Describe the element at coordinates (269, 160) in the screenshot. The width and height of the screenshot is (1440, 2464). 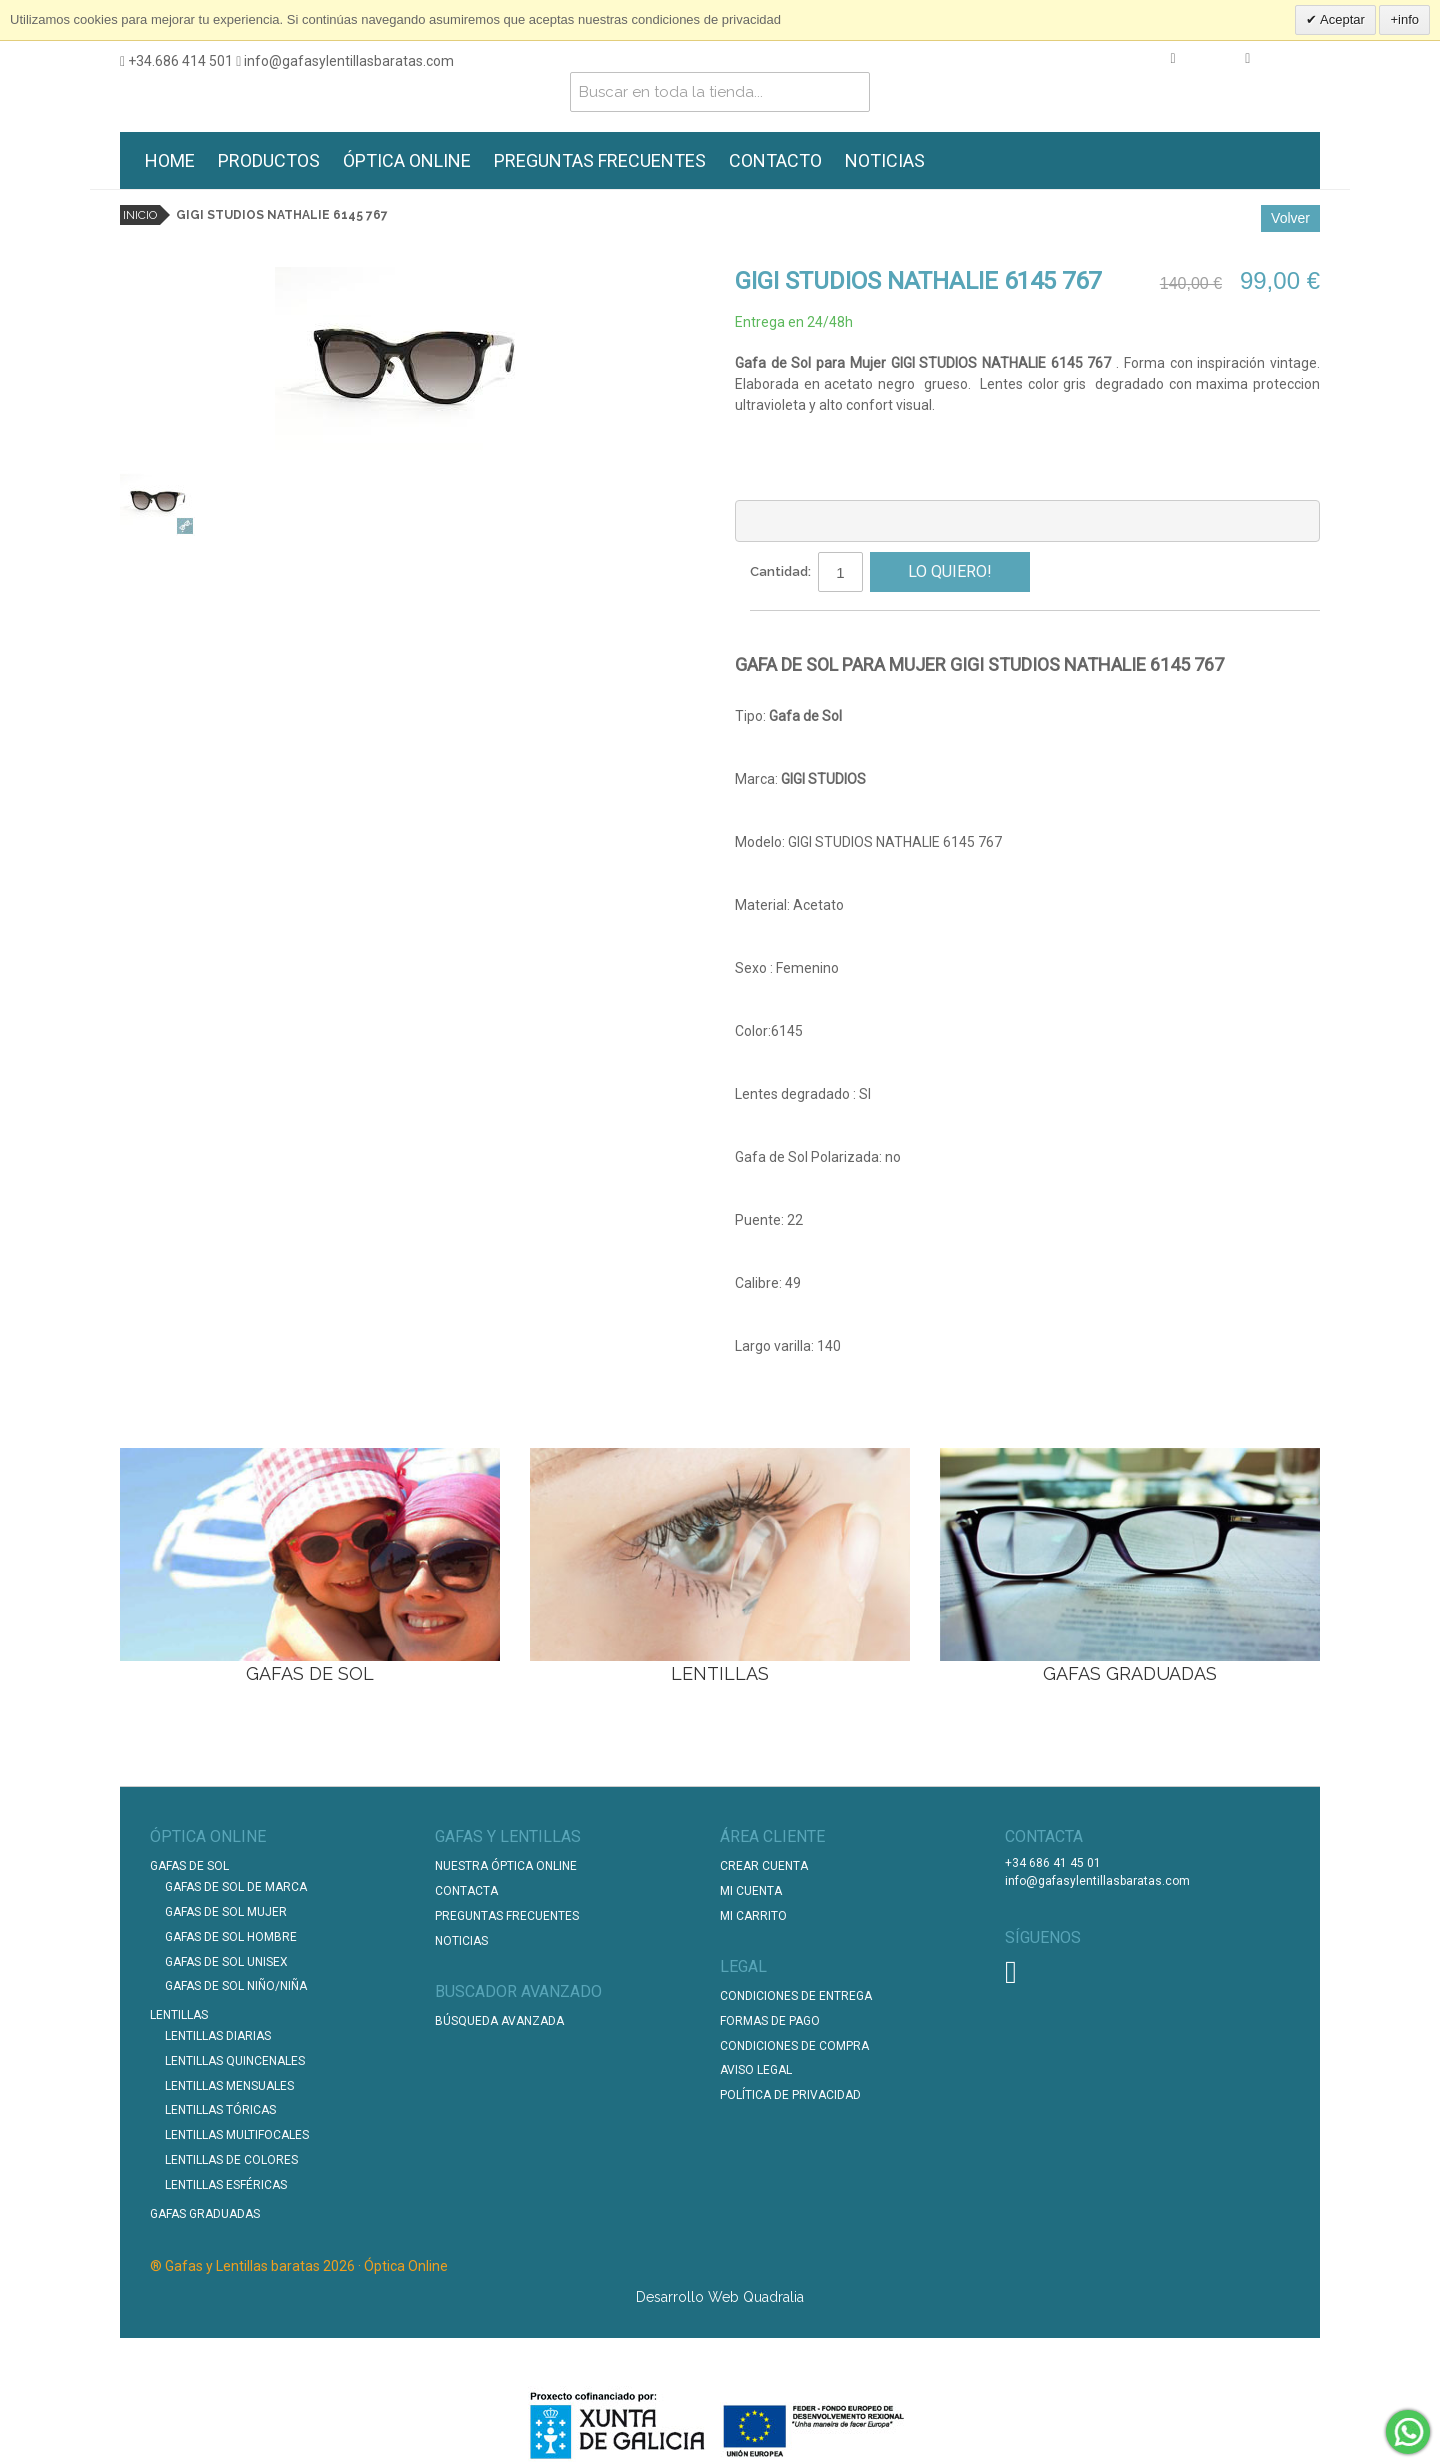
I see `PRODUCTOS` at that location.